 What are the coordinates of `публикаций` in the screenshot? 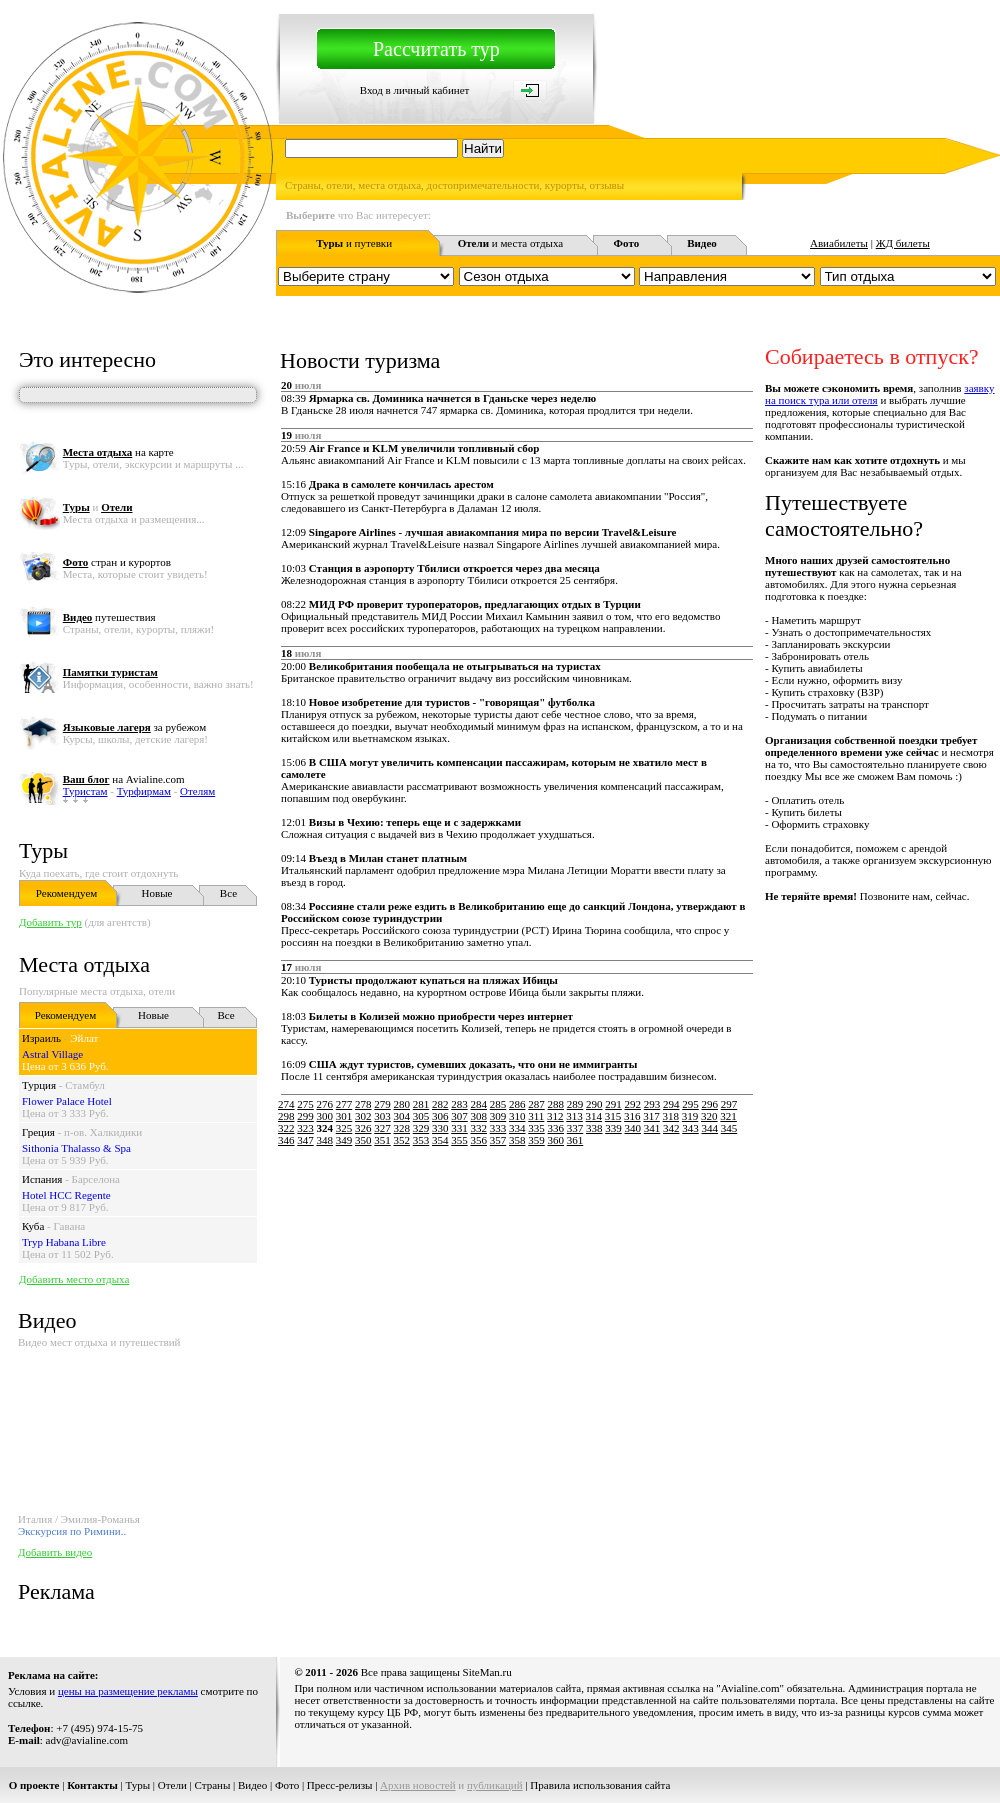 It's located at (495, 1785).